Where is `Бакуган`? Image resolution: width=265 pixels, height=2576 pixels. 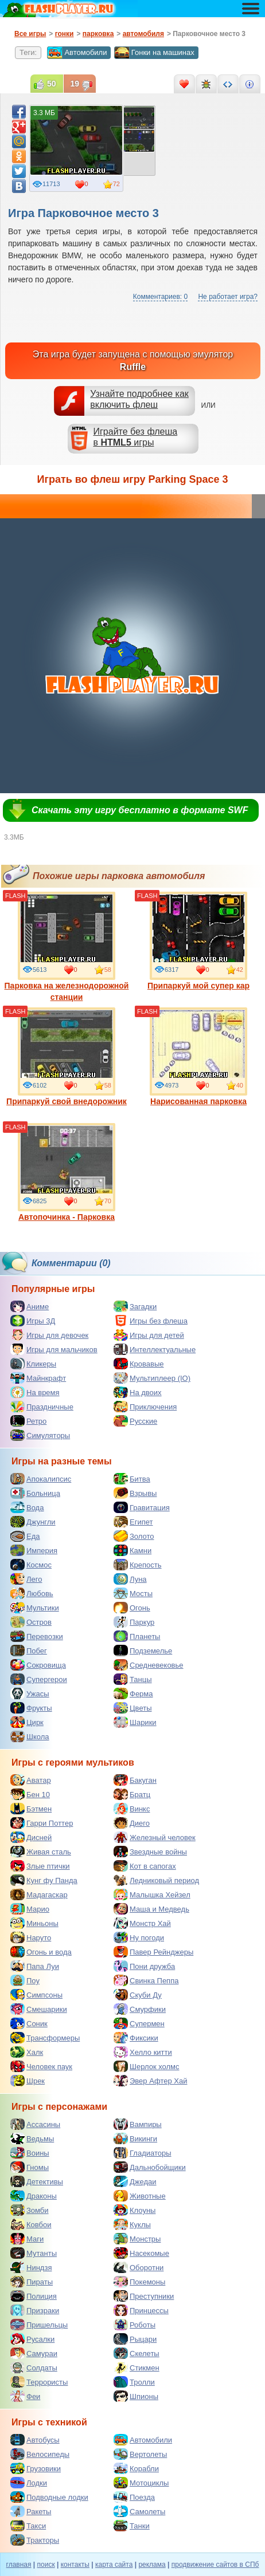 Бакуган is located at coordinates (135, 1780).